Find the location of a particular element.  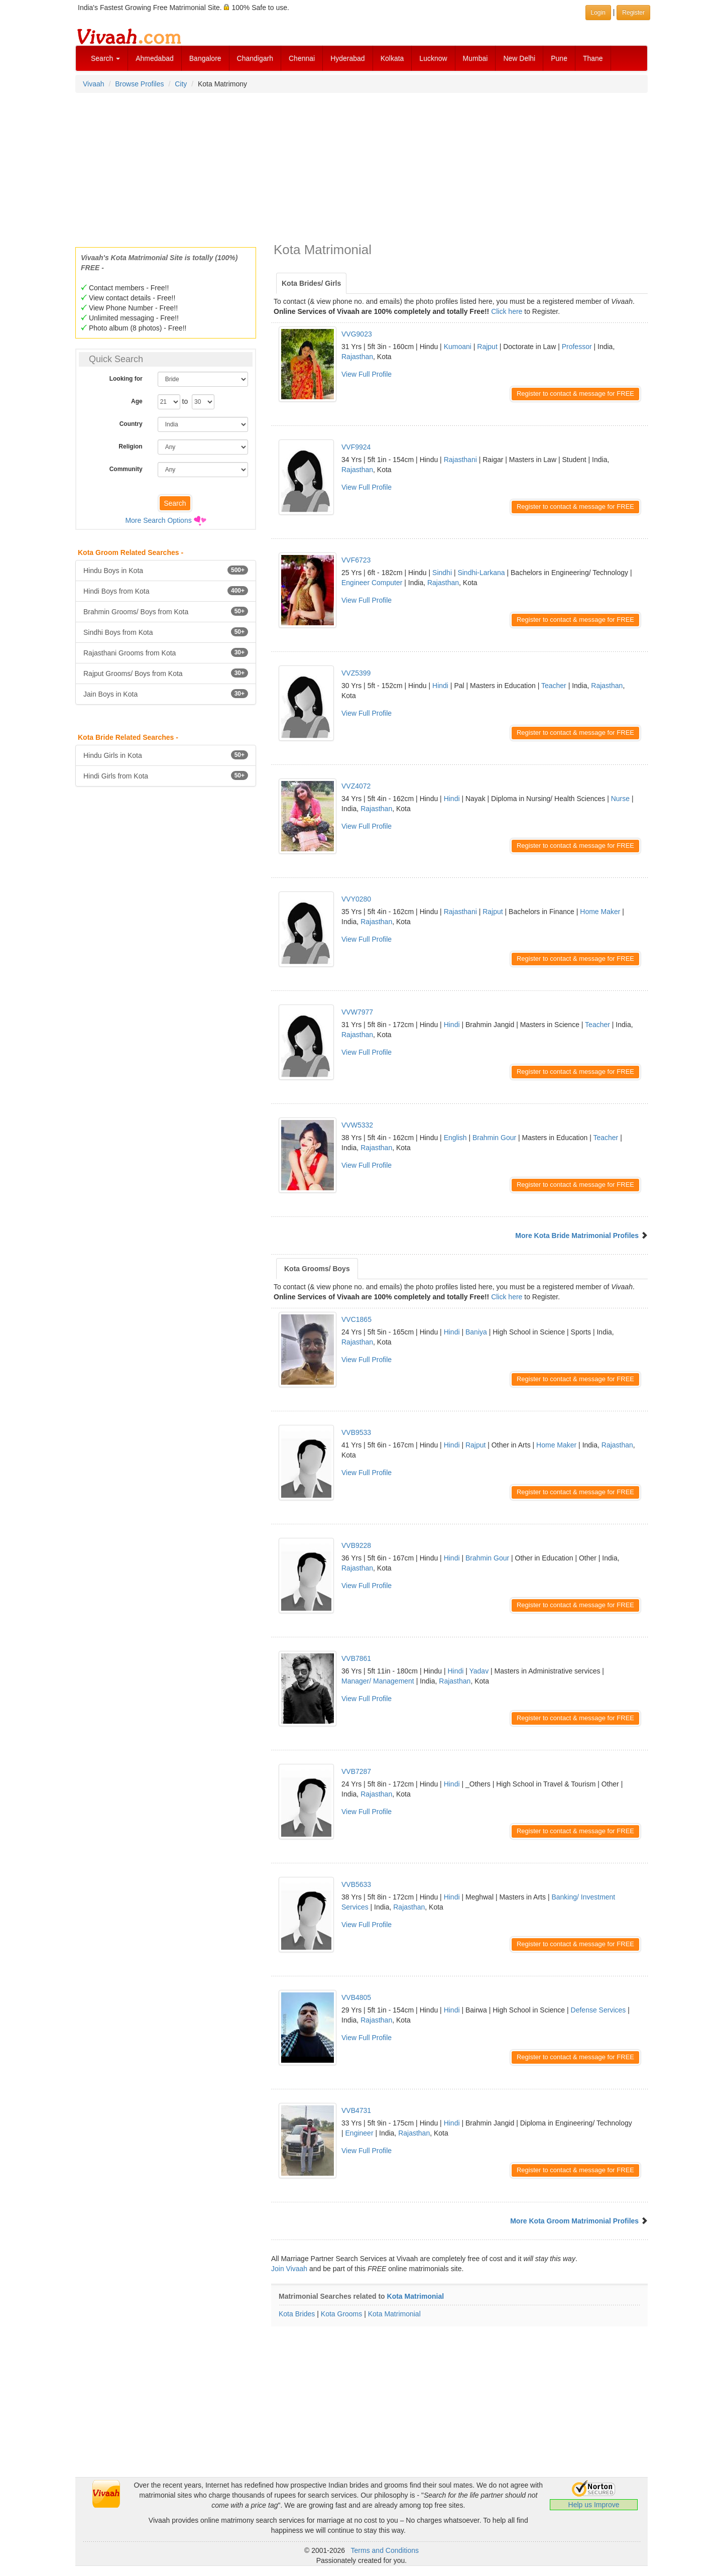

VVZ5399 is located at coordinates (356, 673).